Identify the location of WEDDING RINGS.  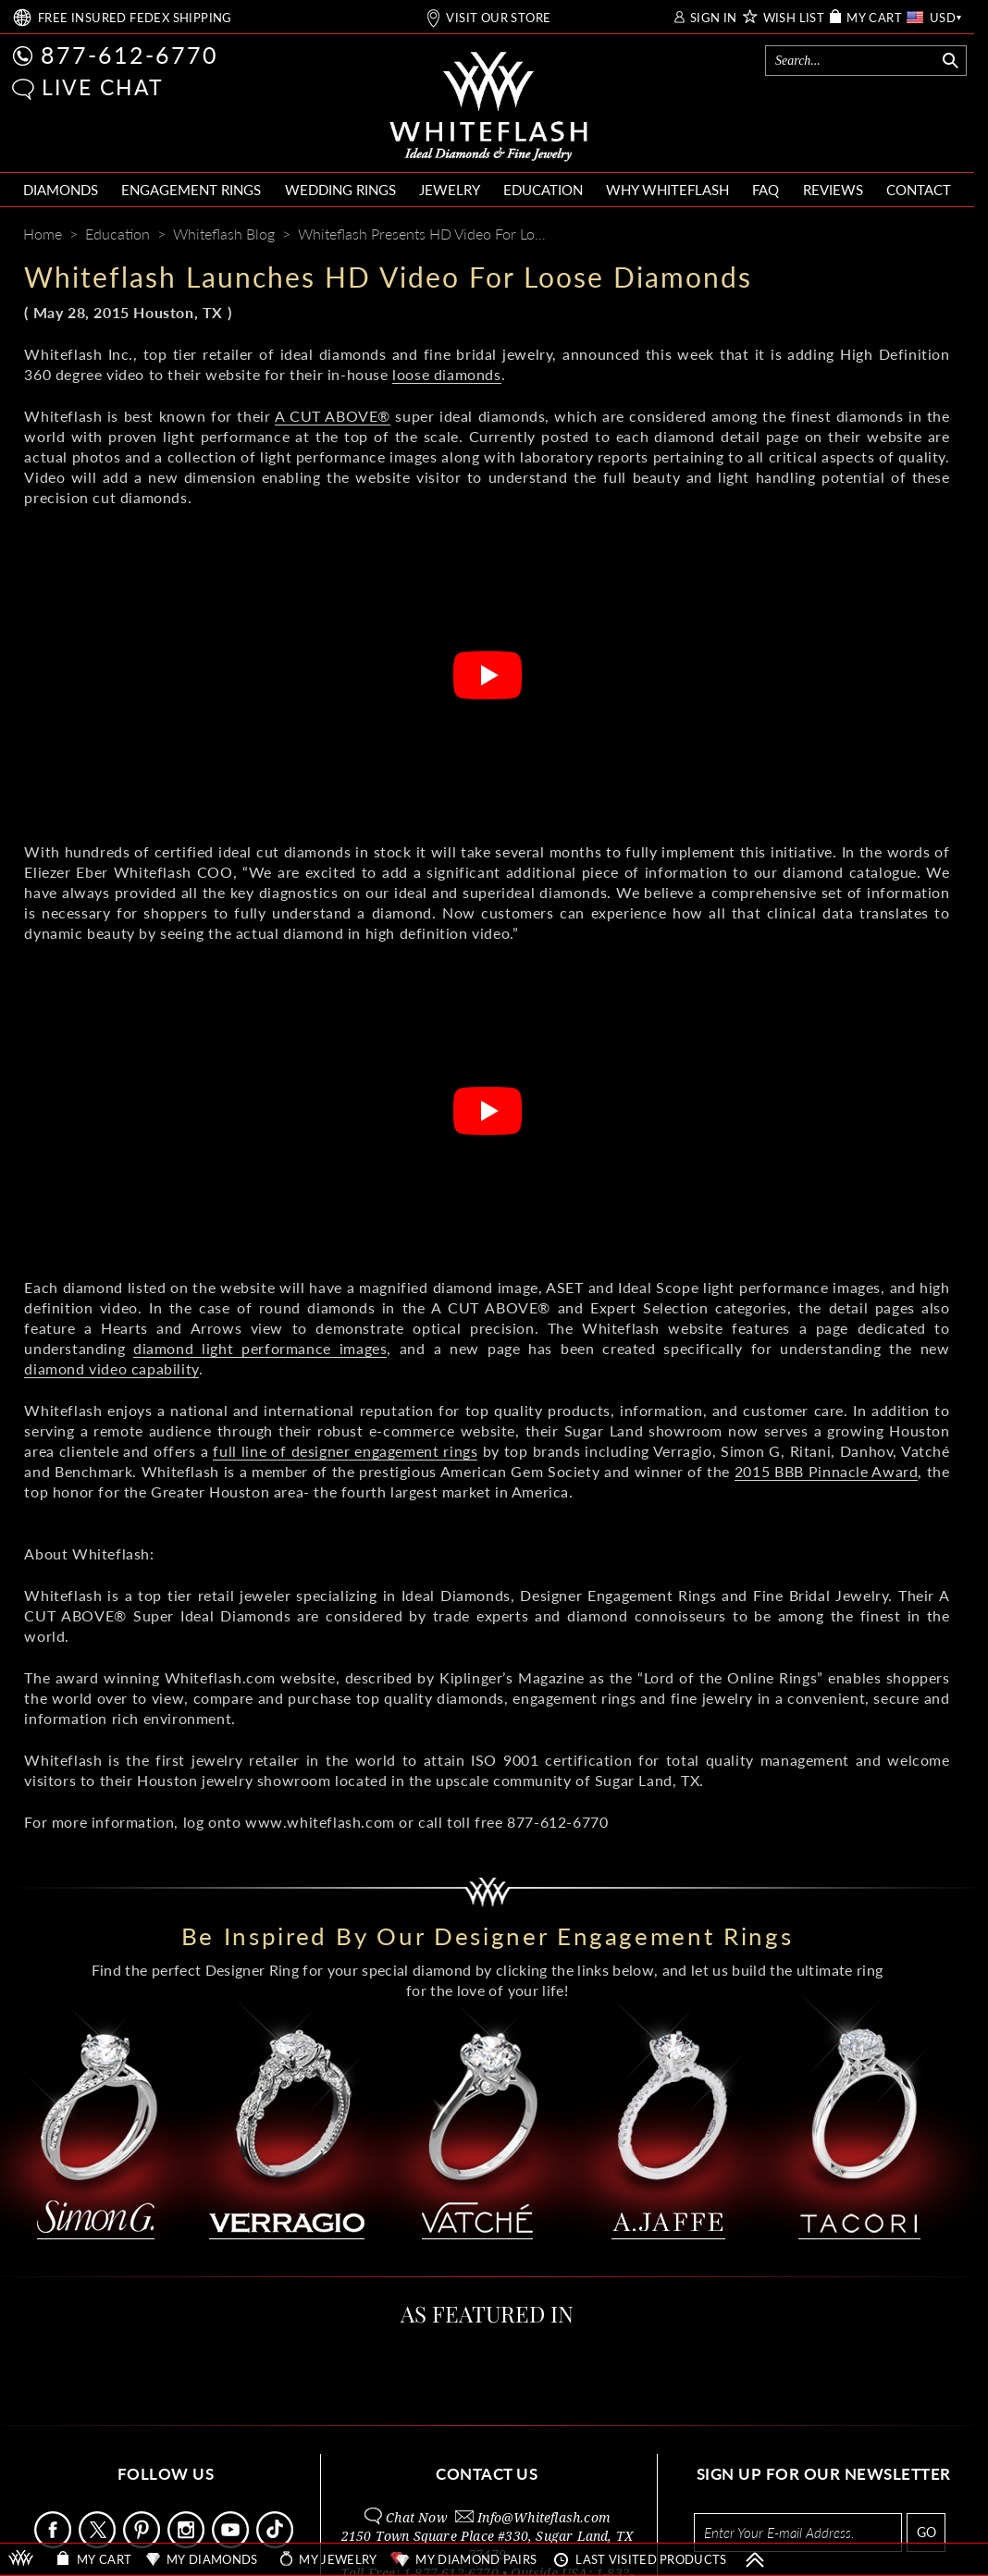
(340, 189).